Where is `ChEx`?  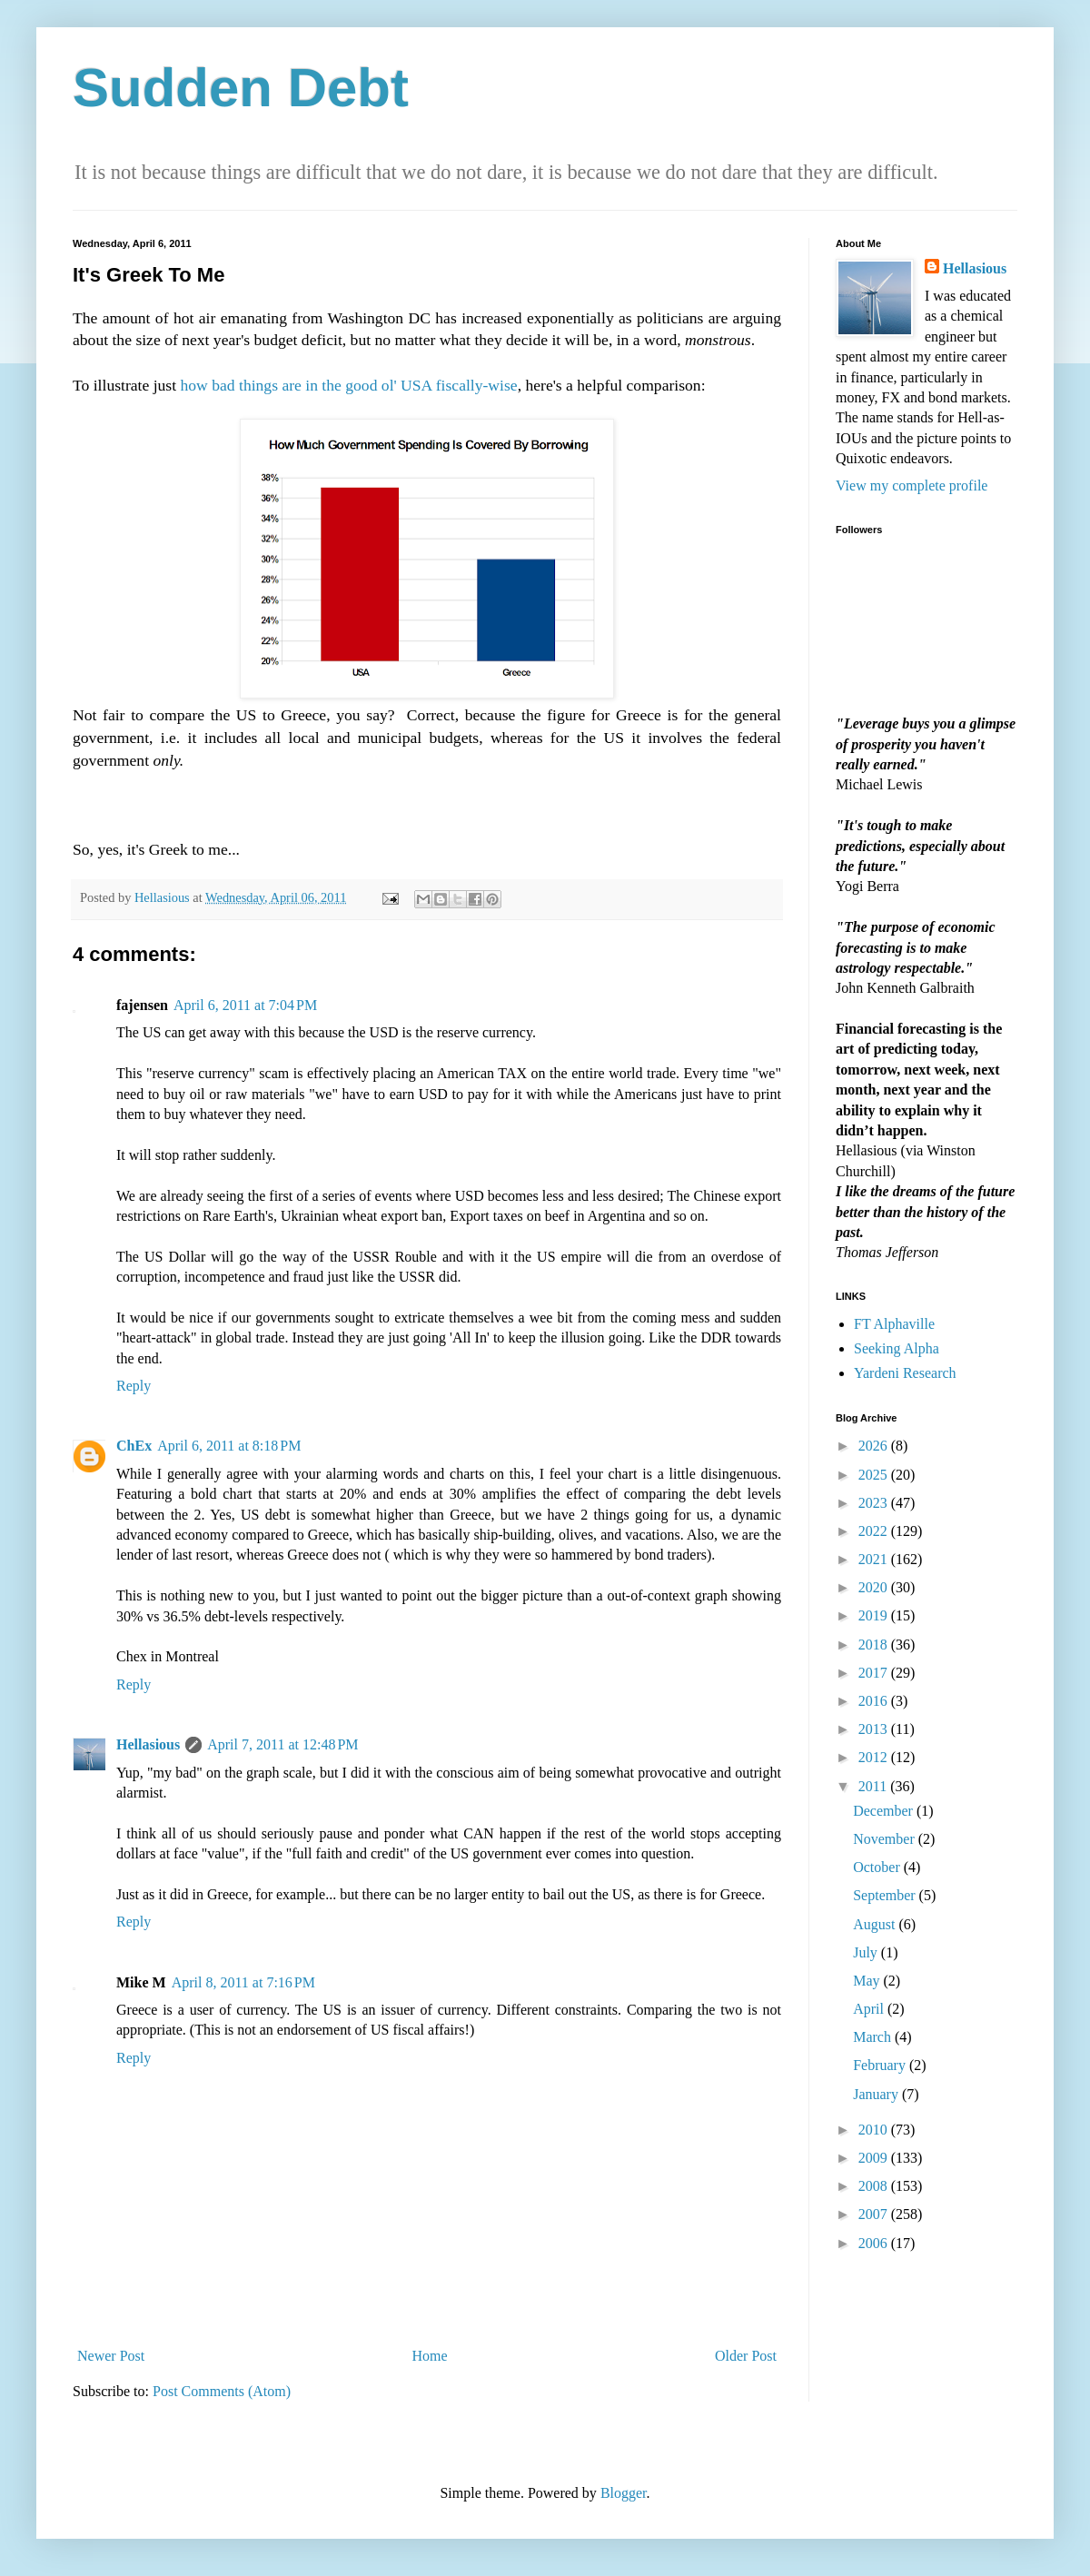
ChEx is located at coordinates (134, 1445).